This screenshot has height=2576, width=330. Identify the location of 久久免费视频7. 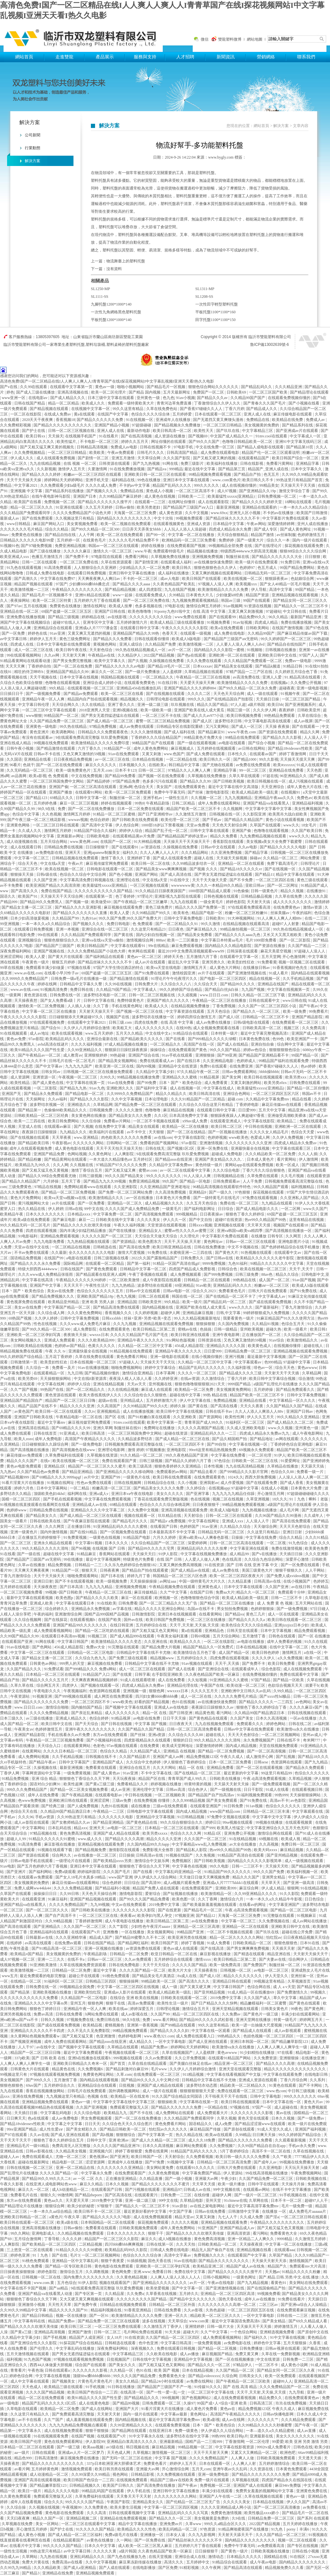
(222, 2145).